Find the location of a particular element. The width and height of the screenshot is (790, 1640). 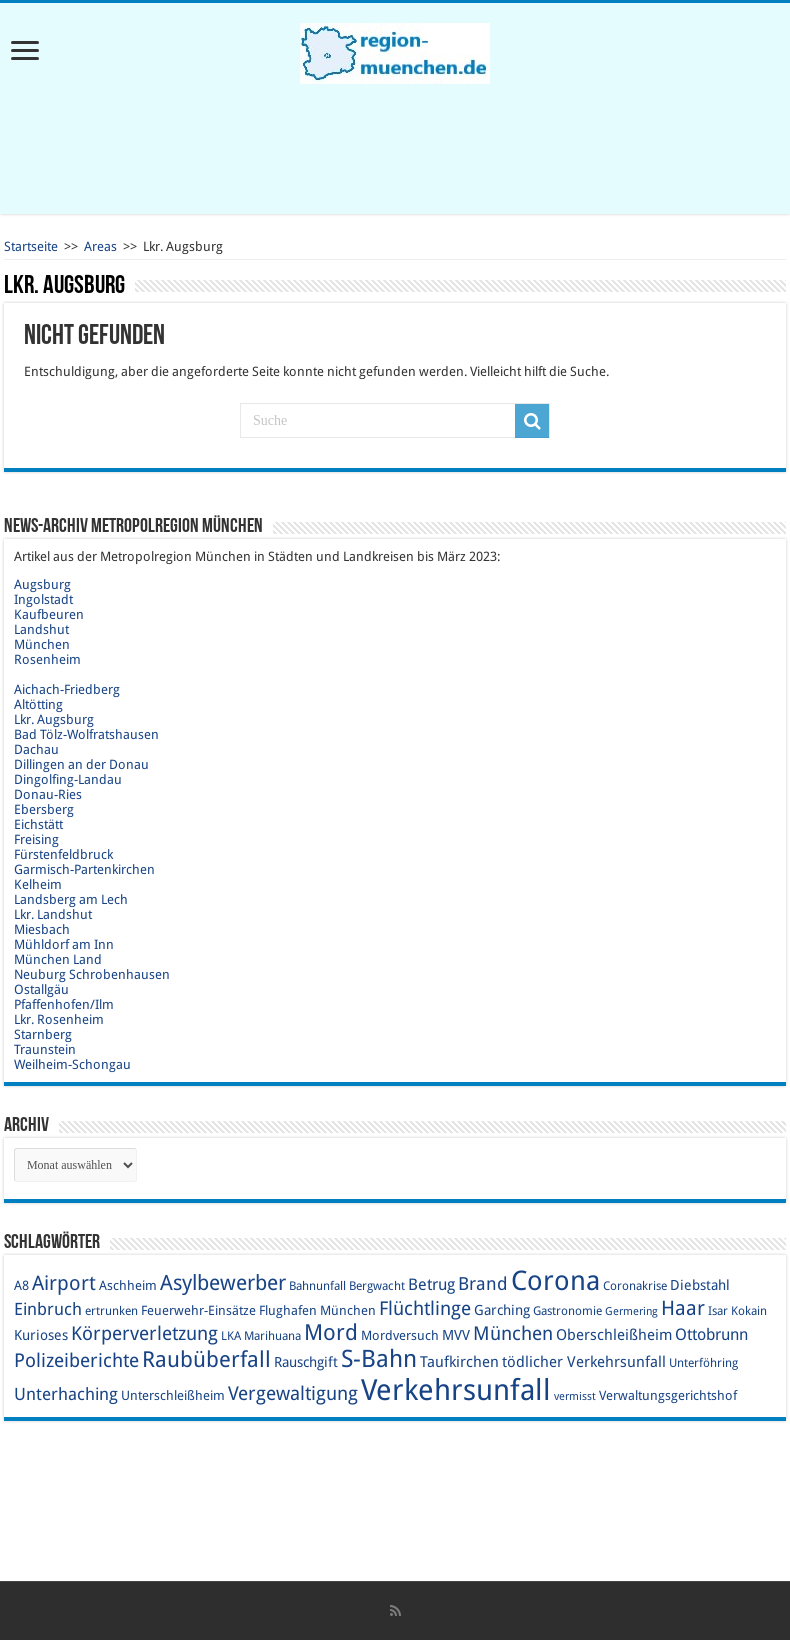

Starnberg is located at coordinates (43, 1034).